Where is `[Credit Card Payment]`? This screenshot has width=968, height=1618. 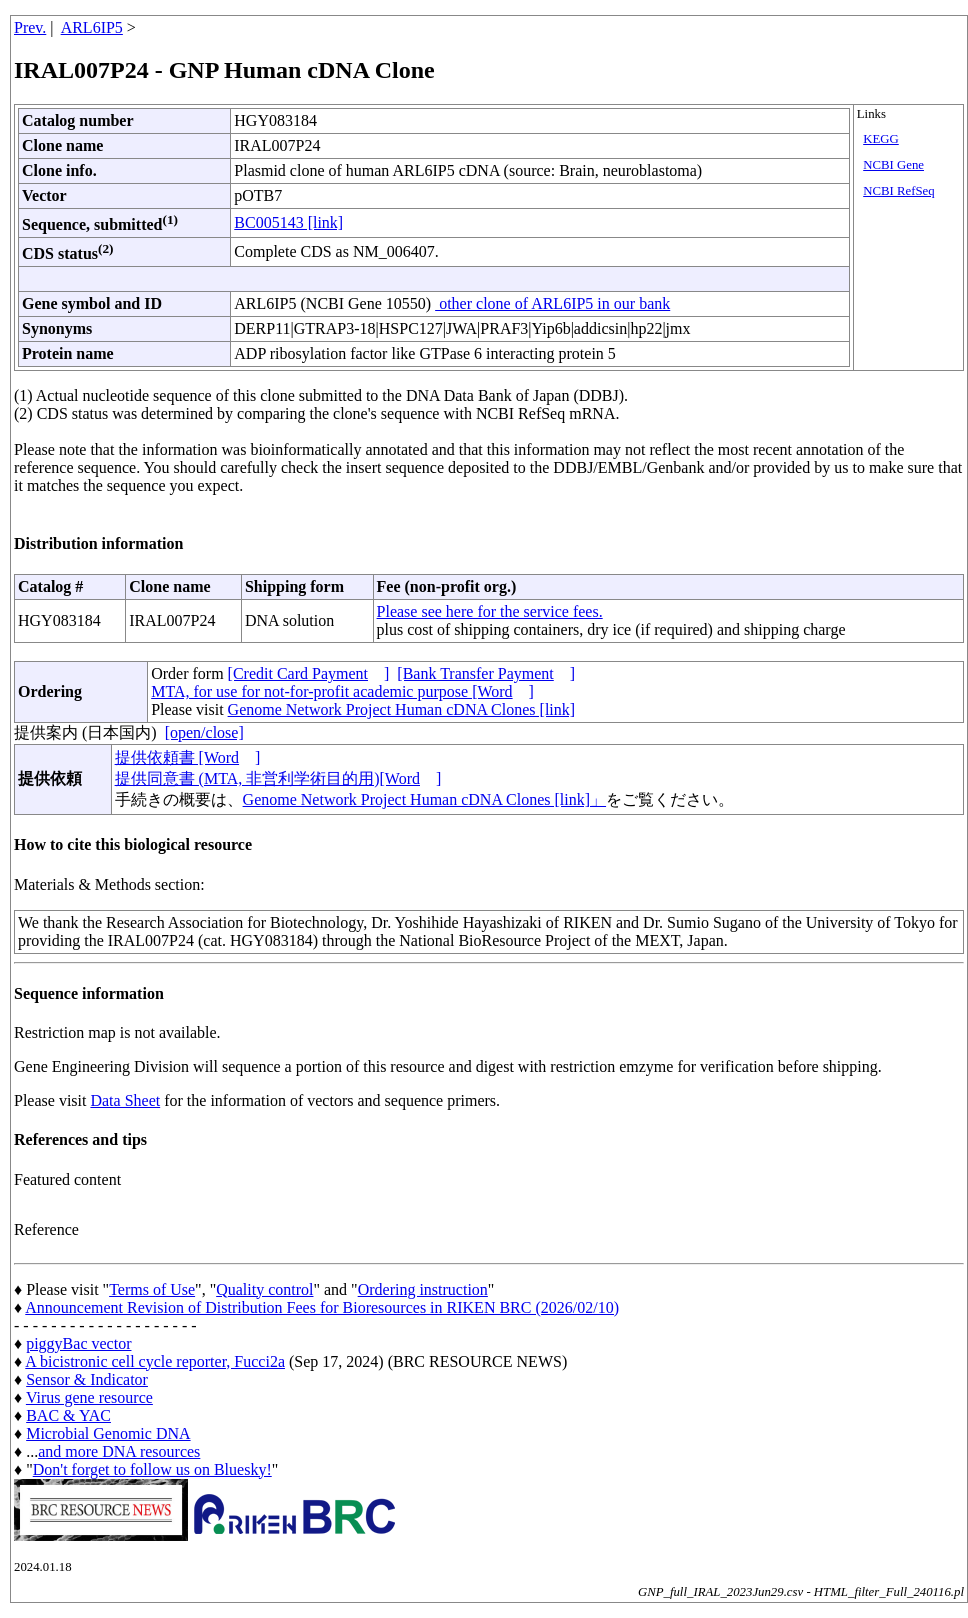
[Credit Card Payment] is located at coordinates (309, 673).